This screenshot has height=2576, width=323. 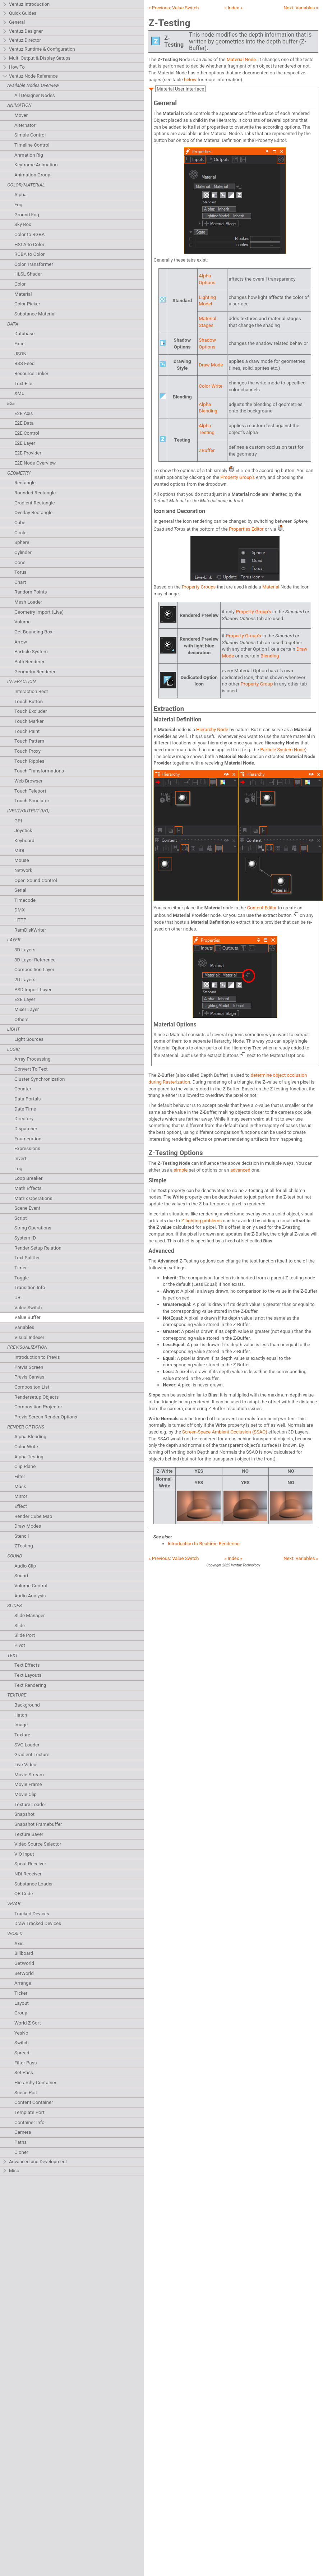 I want to click on E2E Data, so click(x=24, y=423).